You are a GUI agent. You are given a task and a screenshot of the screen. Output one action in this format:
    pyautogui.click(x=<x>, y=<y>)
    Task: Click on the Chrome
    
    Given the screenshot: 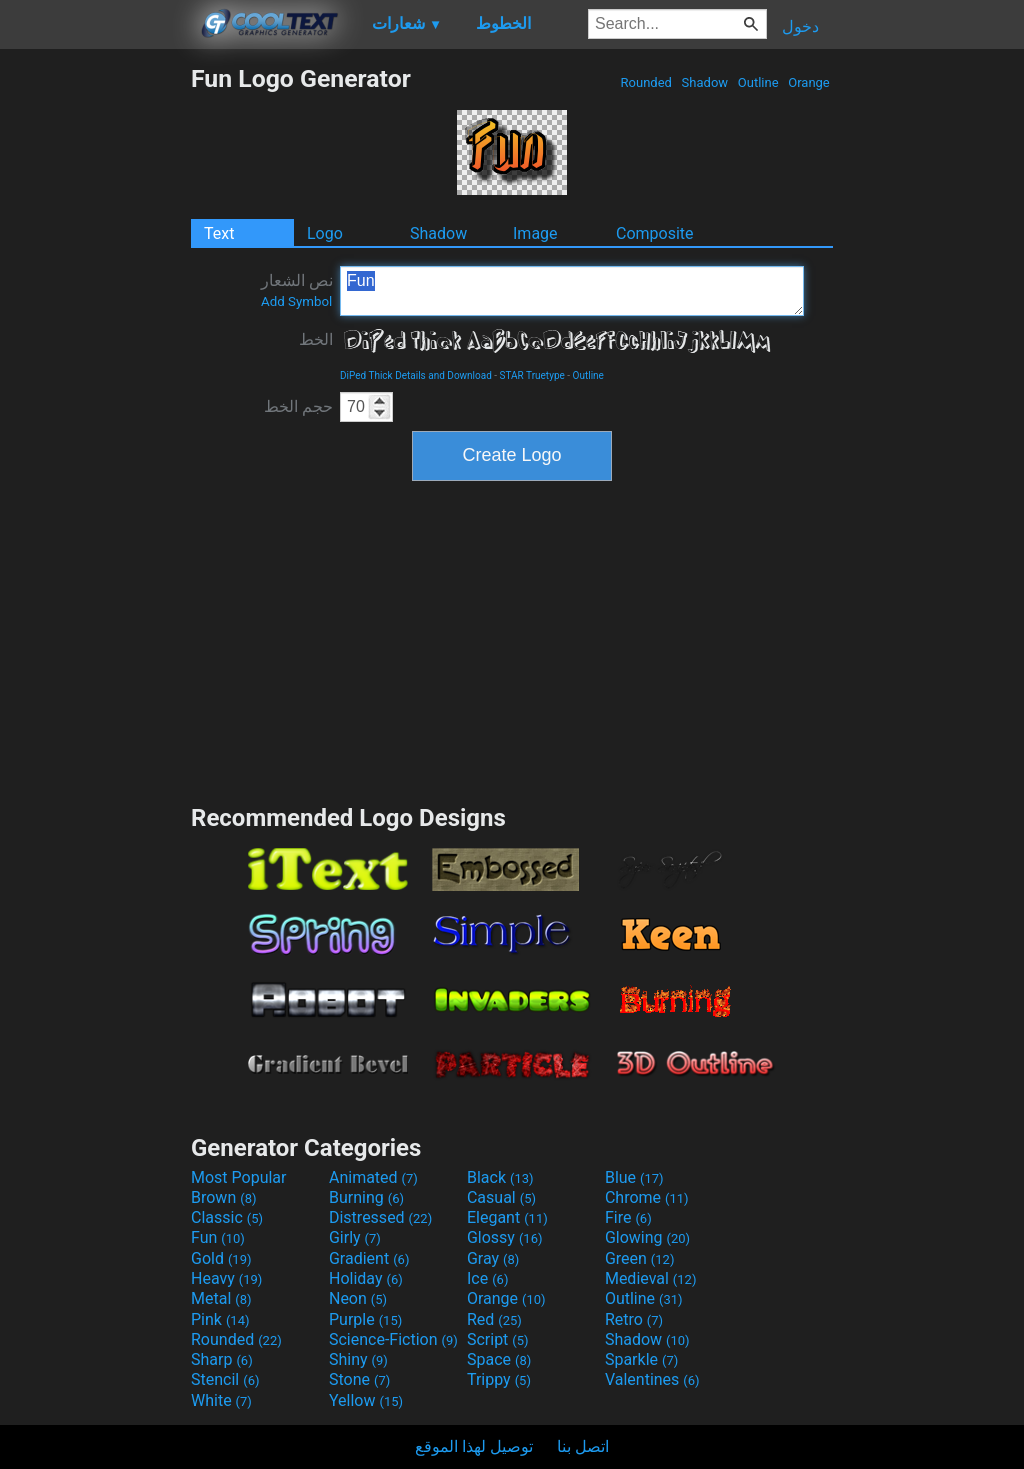 What is the action you would take?
    pyautogui.click(x=647, y=1197)
    